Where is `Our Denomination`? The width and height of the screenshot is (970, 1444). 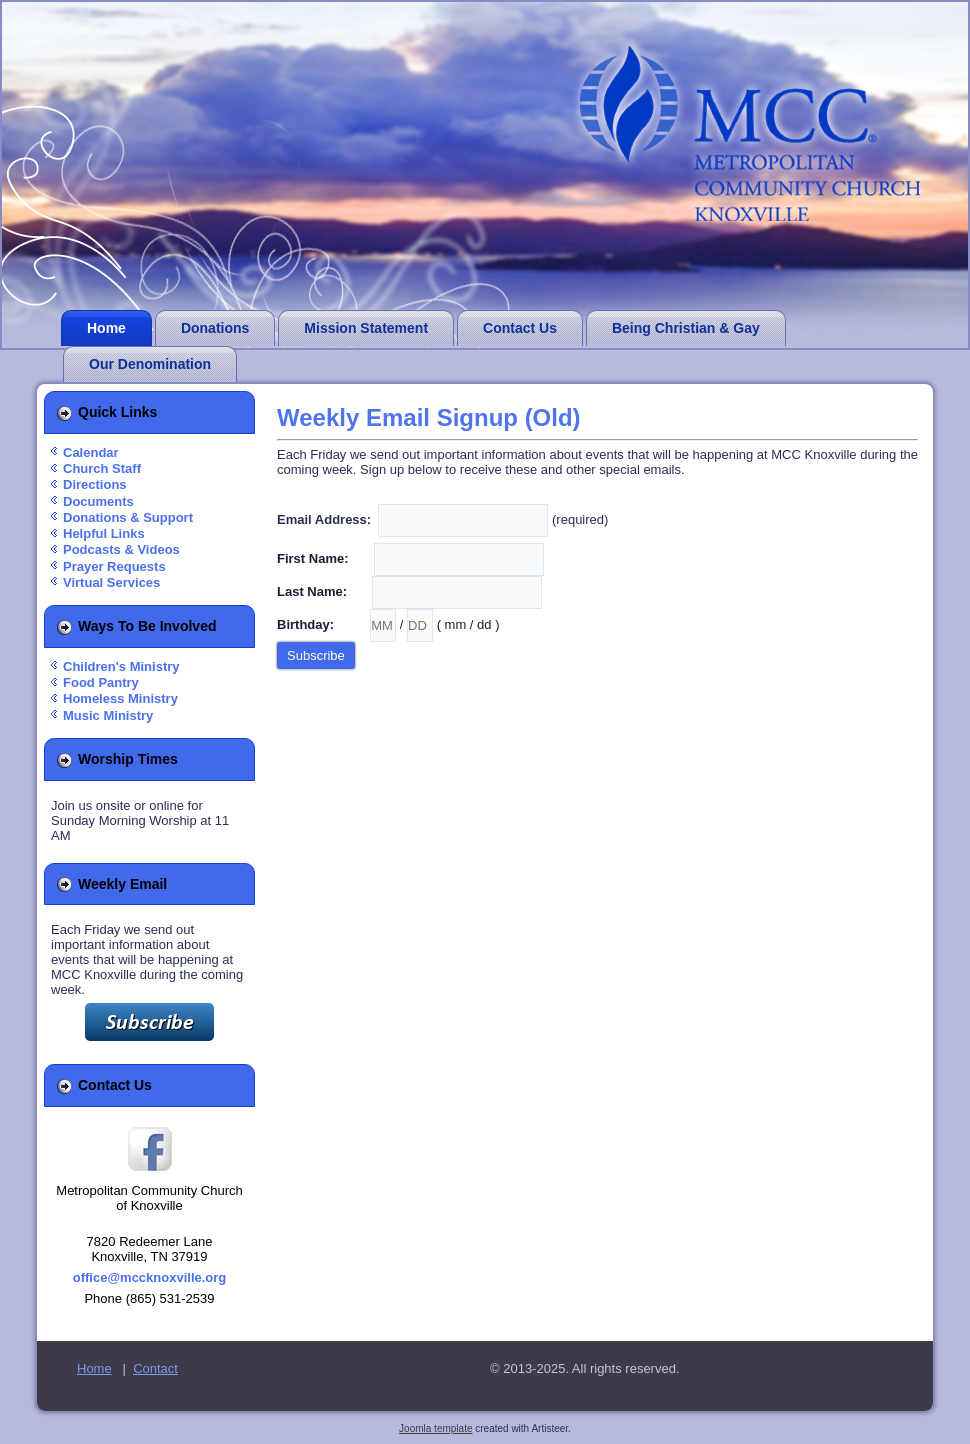
Our Denomination is located at coordinates (150, 364).